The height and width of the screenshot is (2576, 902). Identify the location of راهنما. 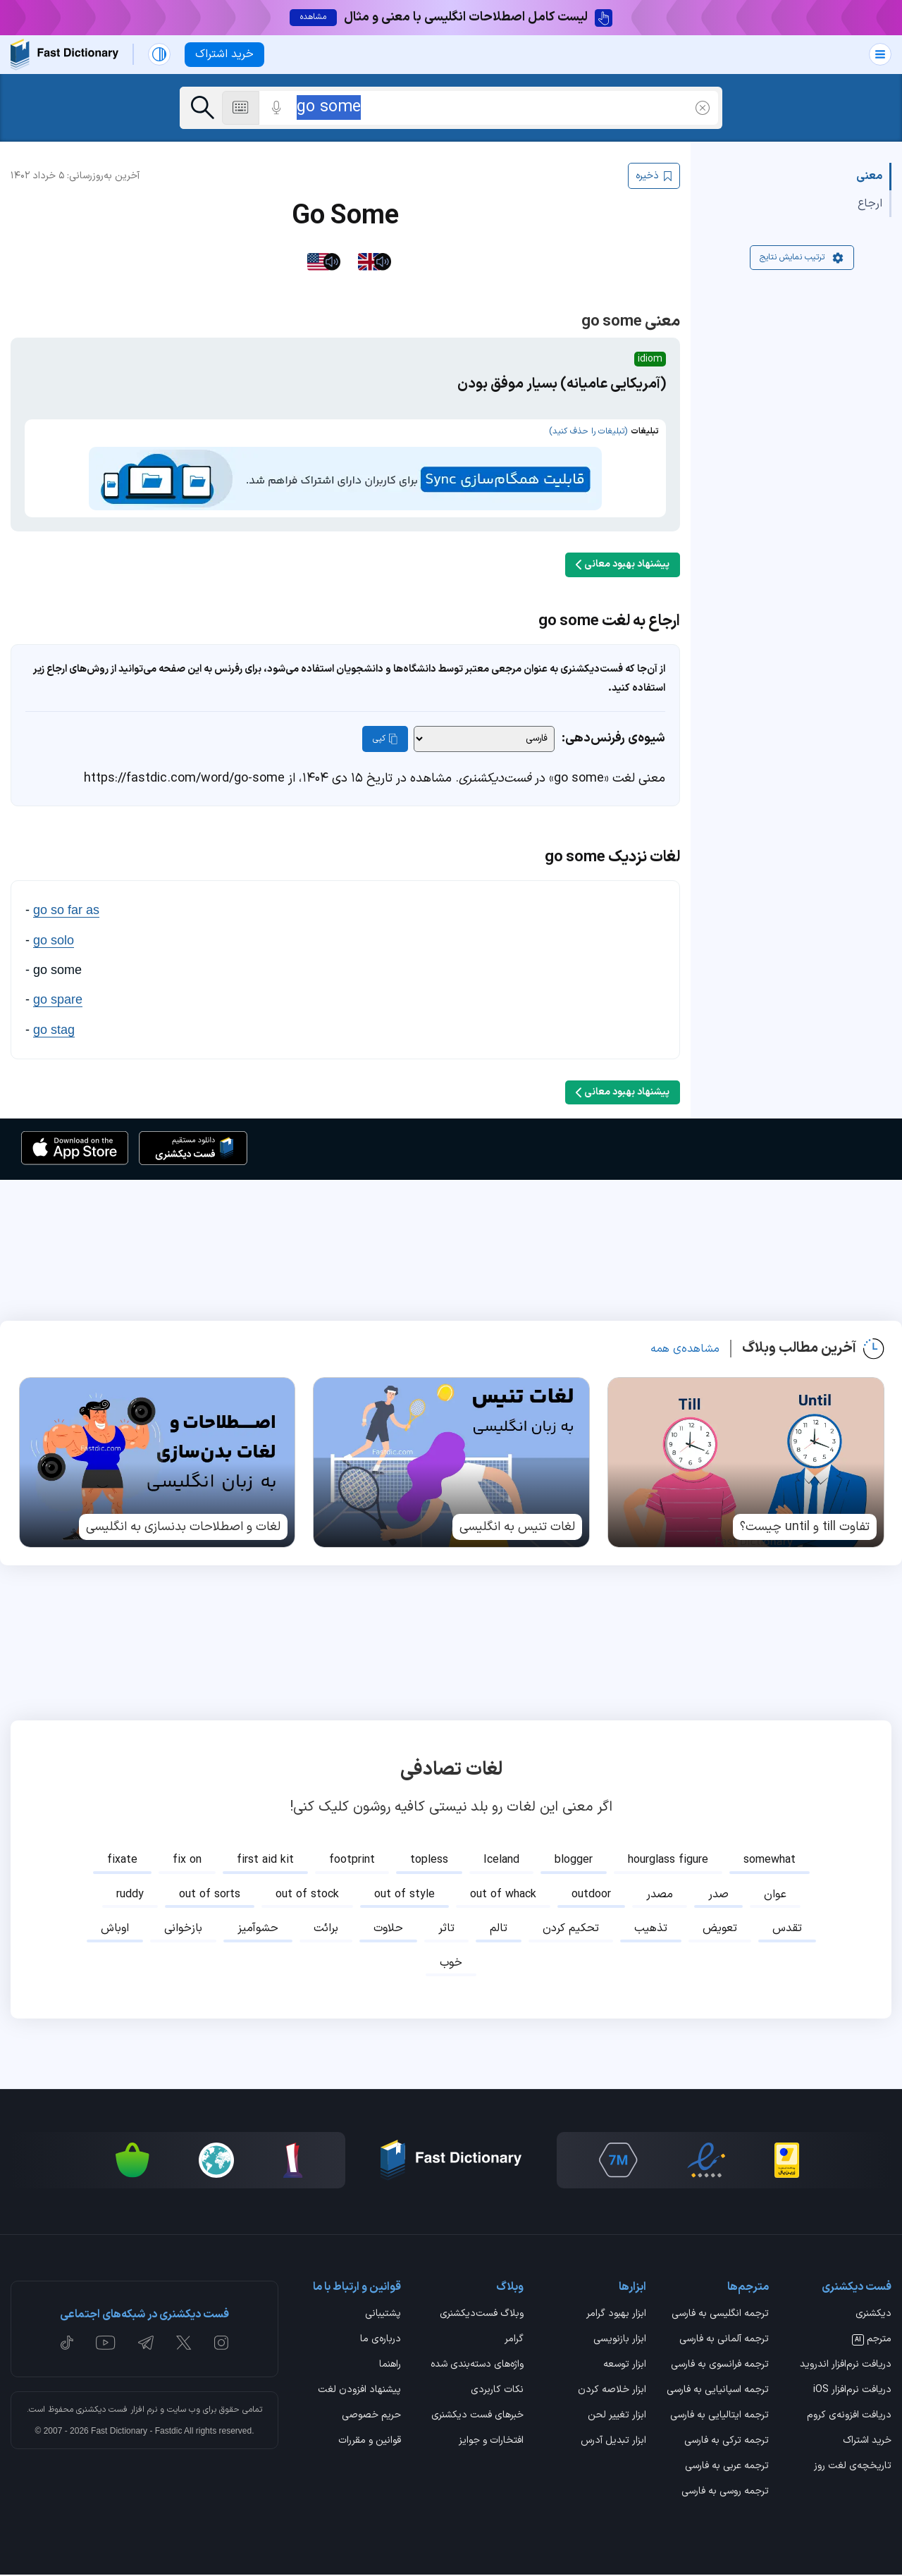
(390, 2366).